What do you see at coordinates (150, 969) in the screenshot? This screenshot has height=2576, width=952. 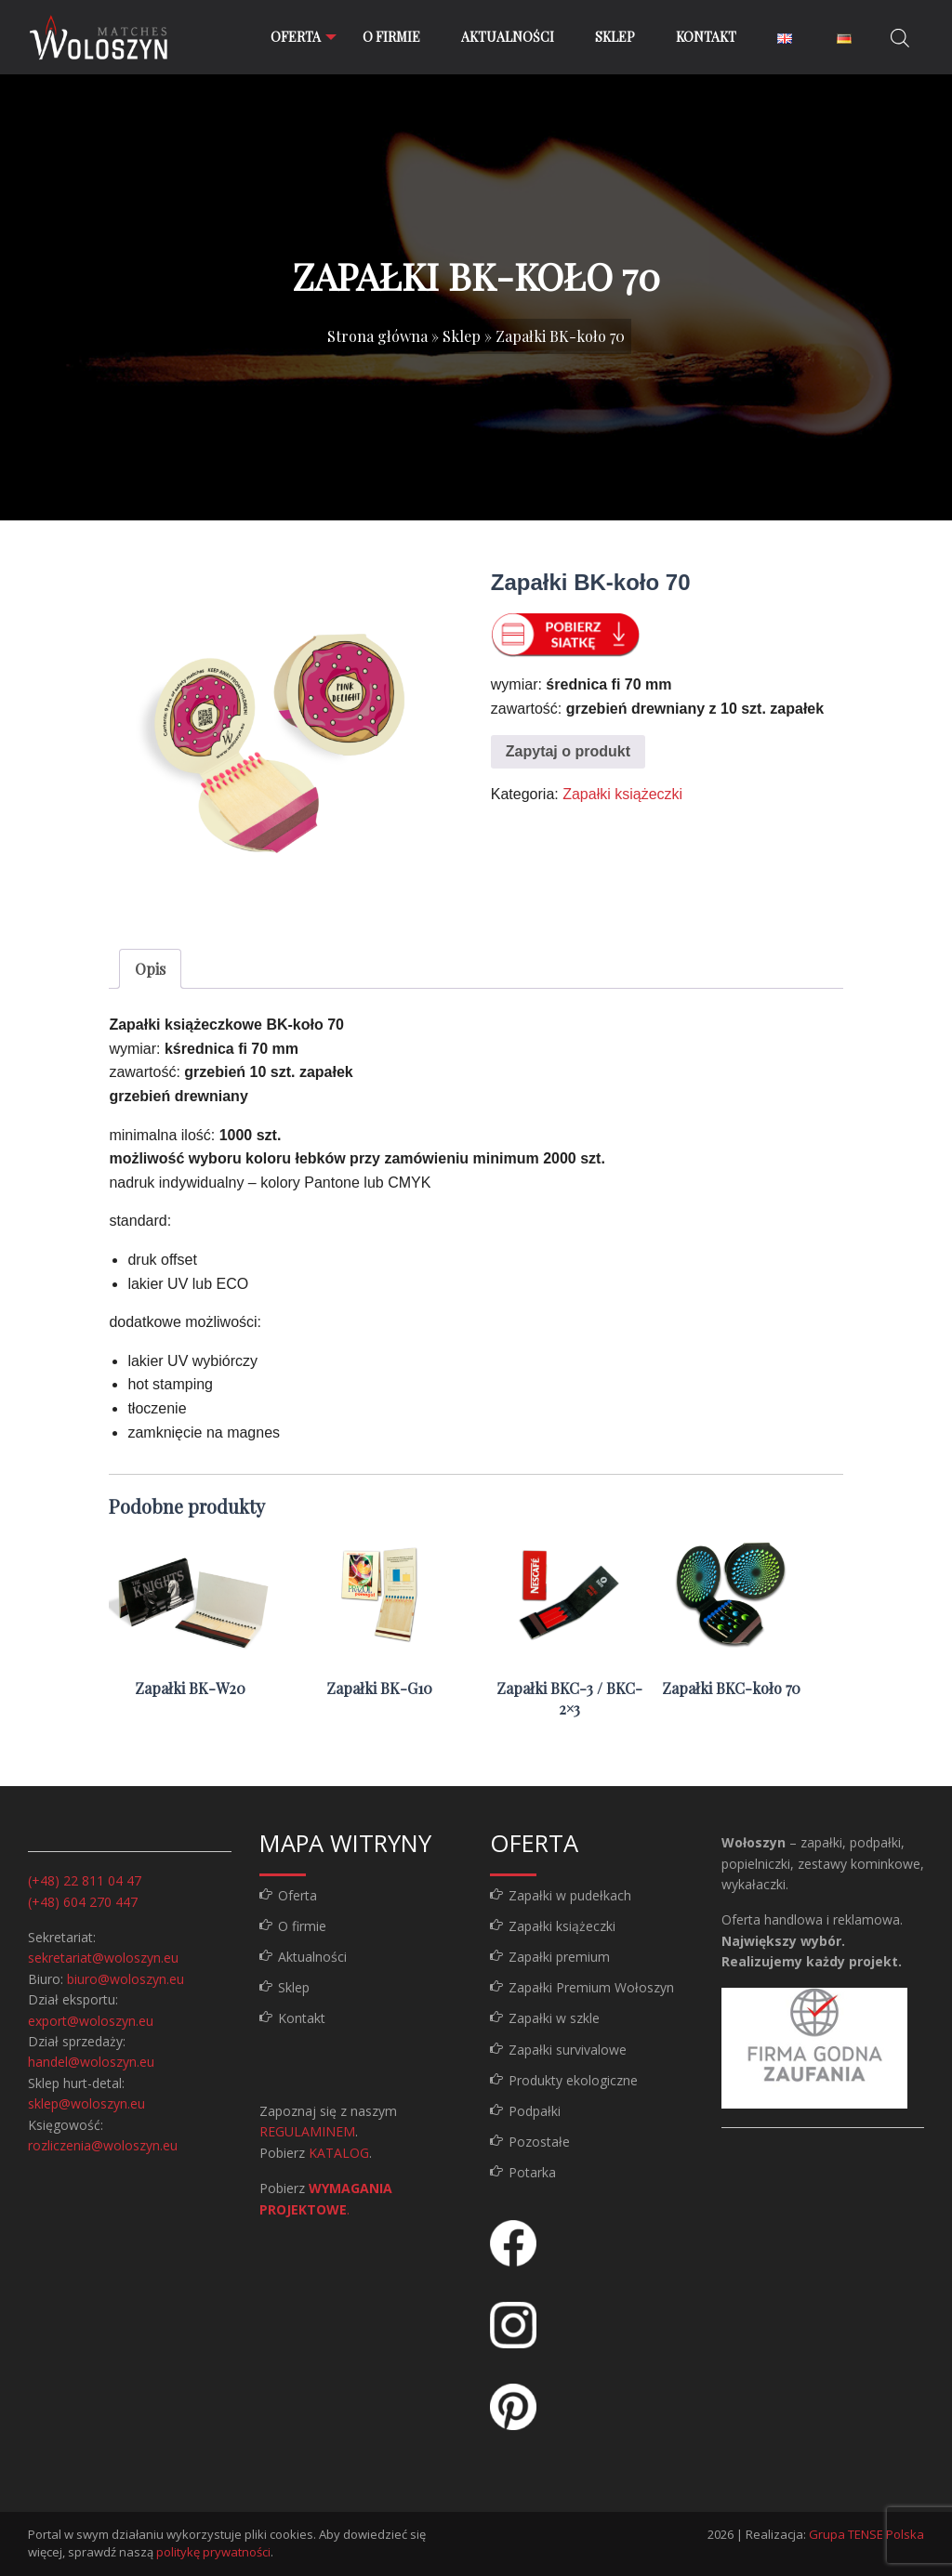 I see `[tab]` at bounding box center [150, 969].